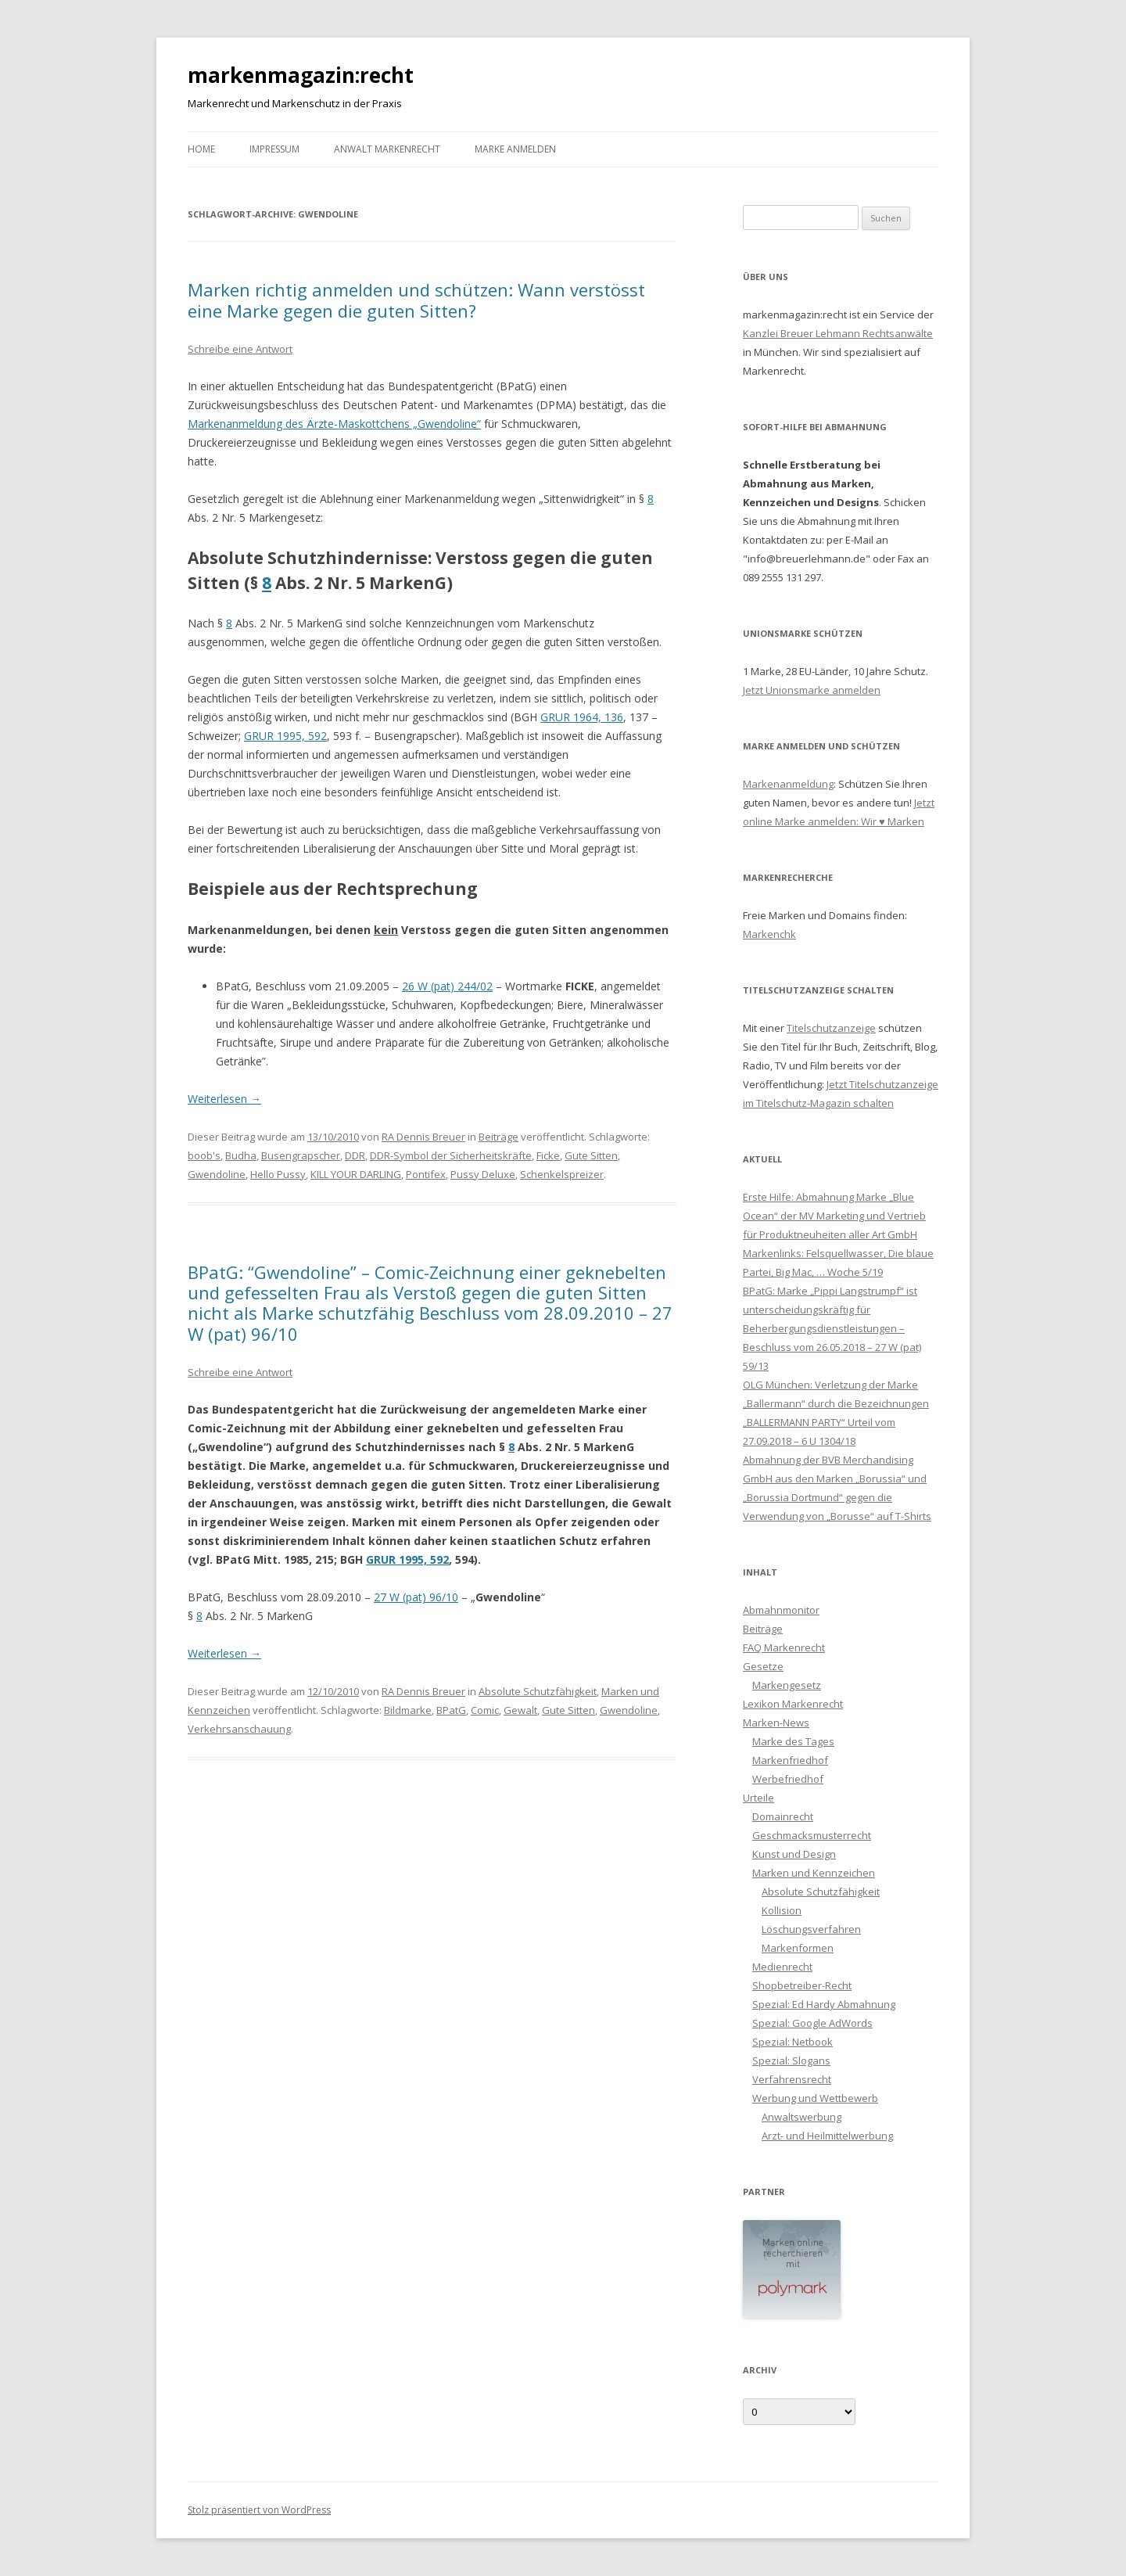  I want to click on Marke des Tages, so click(793, 1741).